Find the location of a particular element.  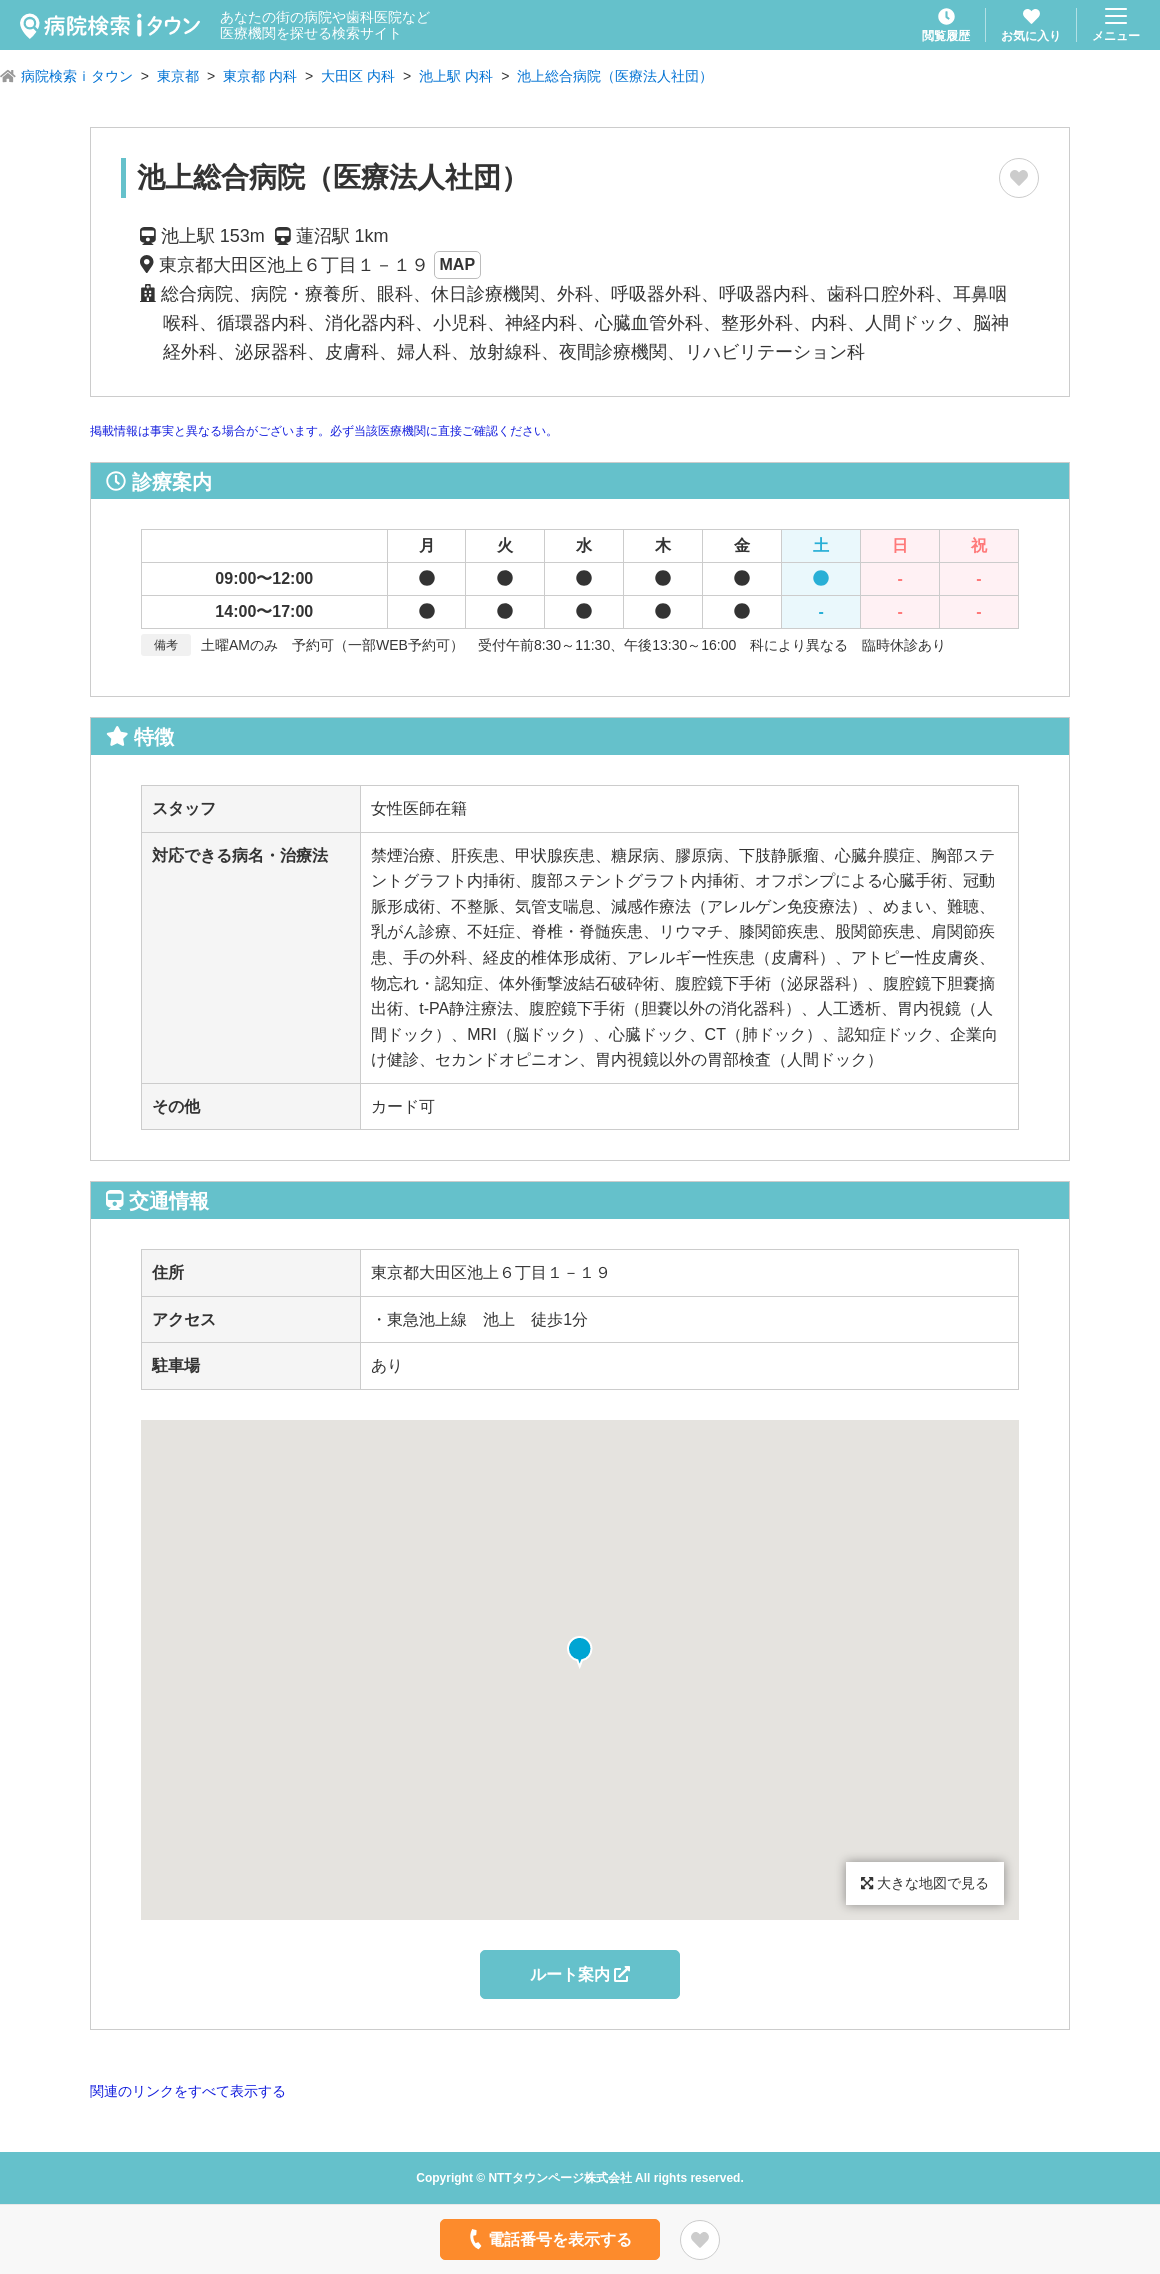

池上総合病院（医療法人社団） is located at coordinates (615, 76).